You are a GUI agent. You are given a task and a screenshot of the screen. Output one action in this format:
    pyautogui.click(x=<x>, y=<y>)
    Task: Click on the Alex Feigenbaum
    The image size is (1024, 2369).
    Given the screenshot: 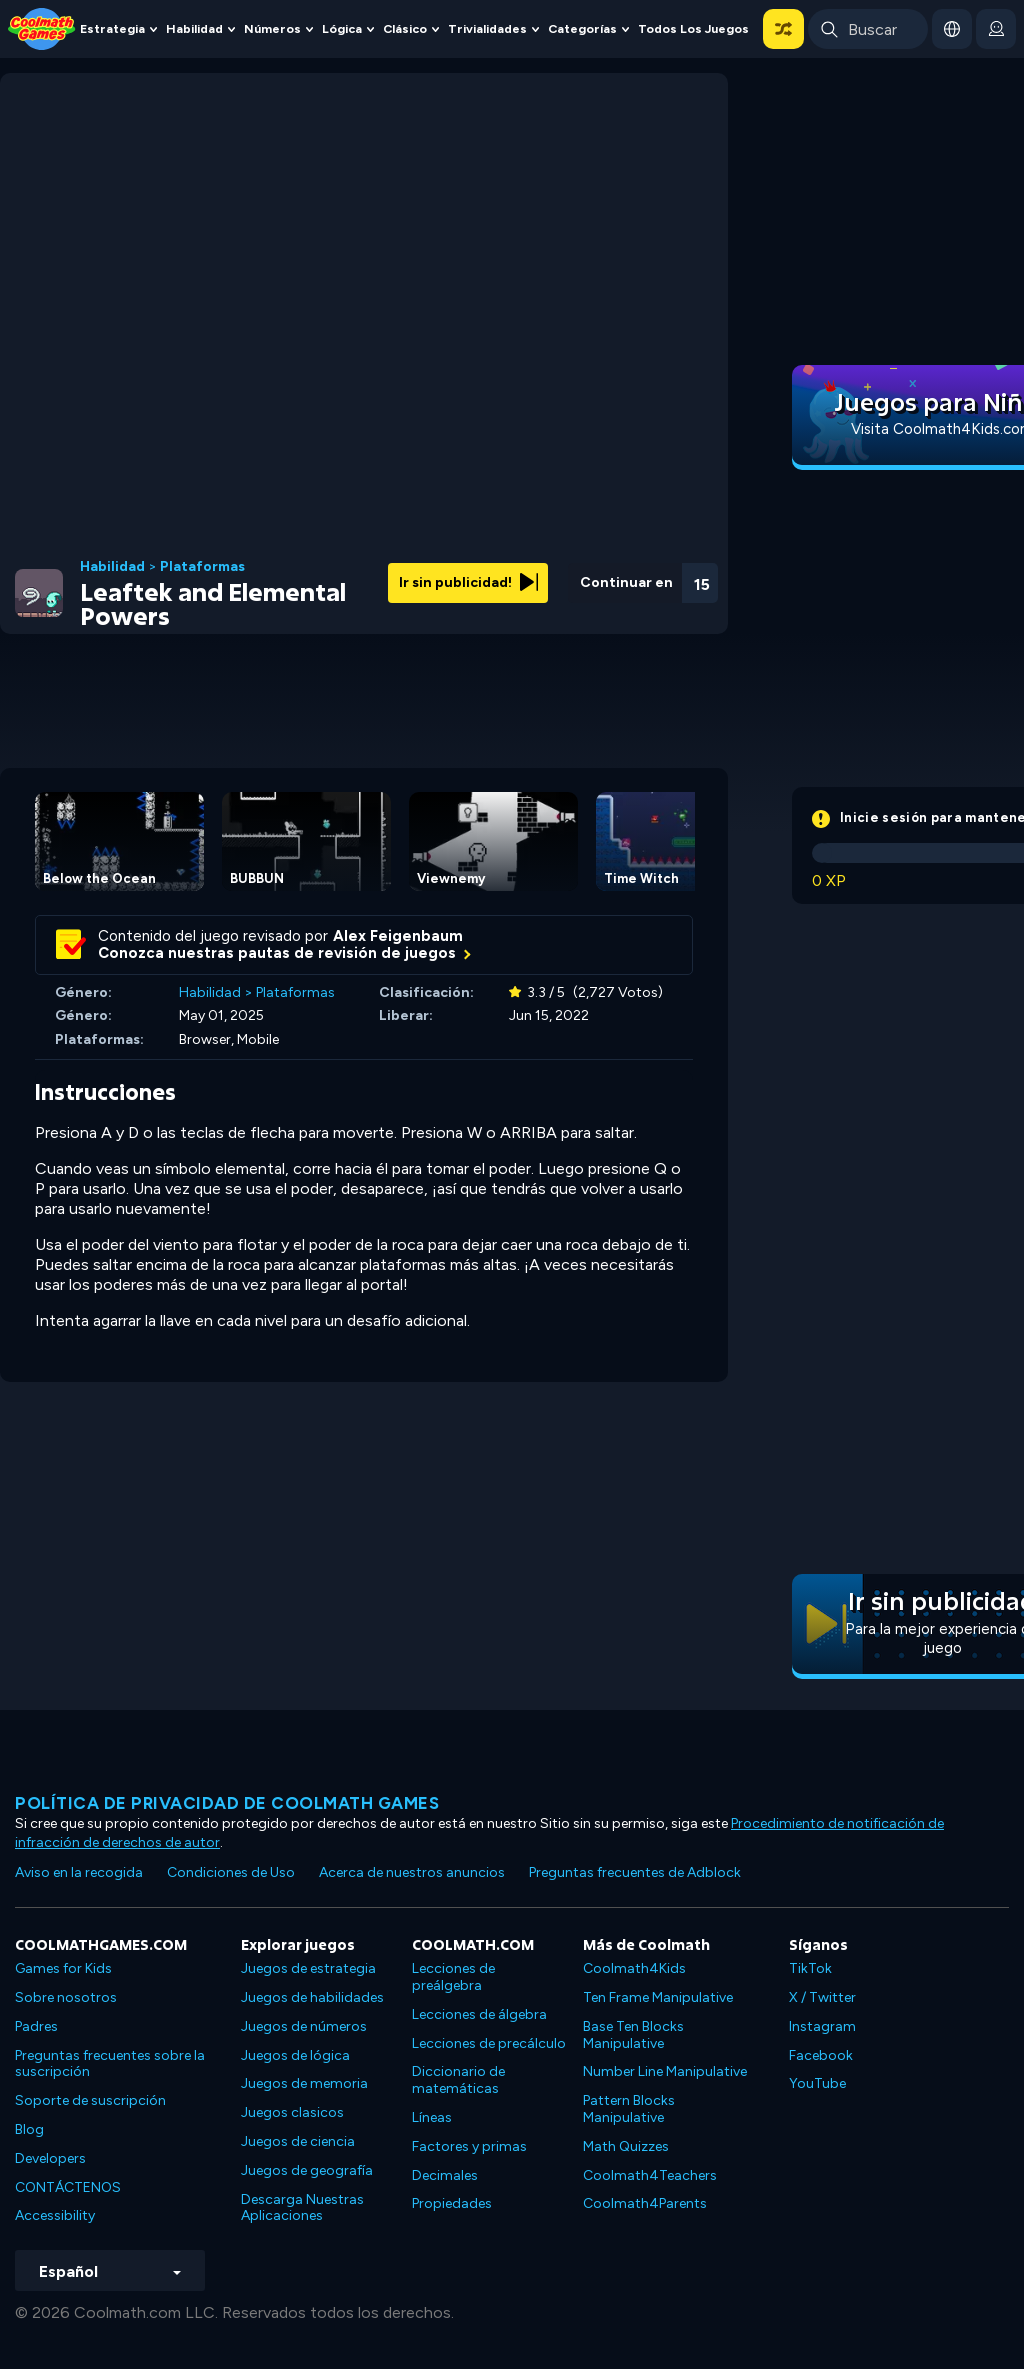 What is the action you would take?
    pyautogui.click(x=398, y=936)
    